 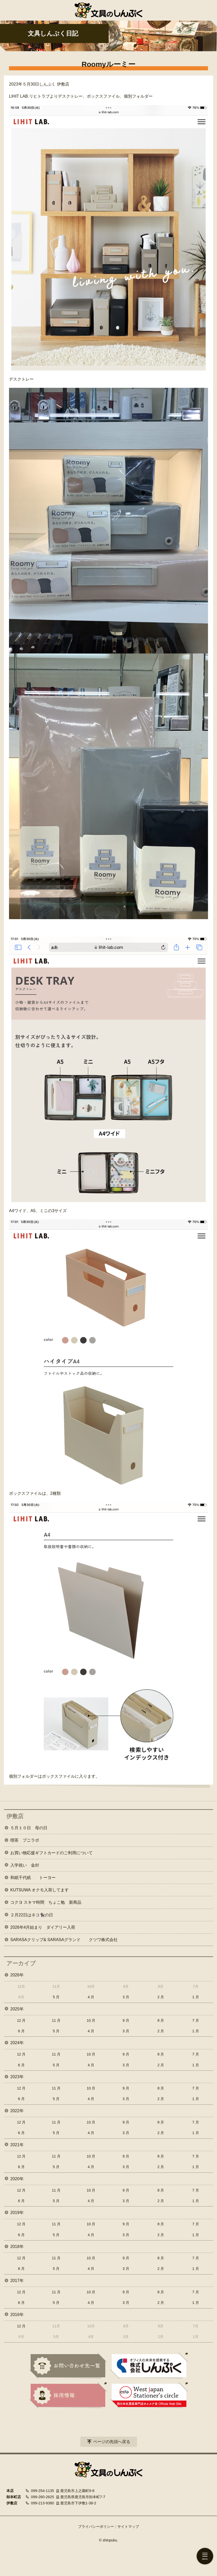 What do you see at coordinates (45, 1902) in the screenshot?
I see `コクヨ スキマ時間 ちょこ勉 新商品` at bounding box center [45, 1902].